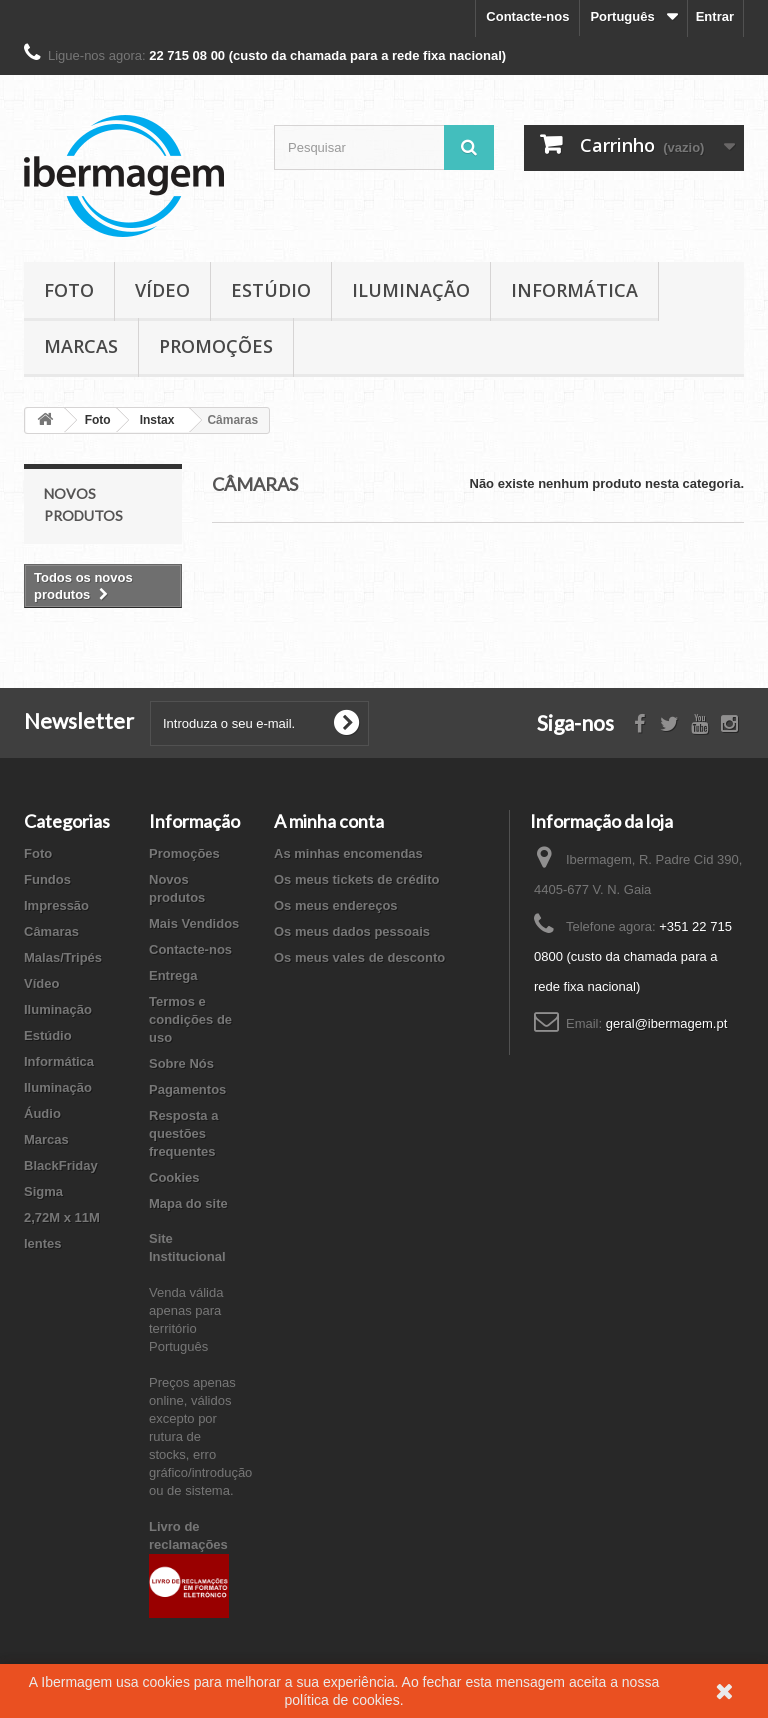 The height and width of the screenshot is (1718, 768). I want to click on Iluminação, so click(411, 290).